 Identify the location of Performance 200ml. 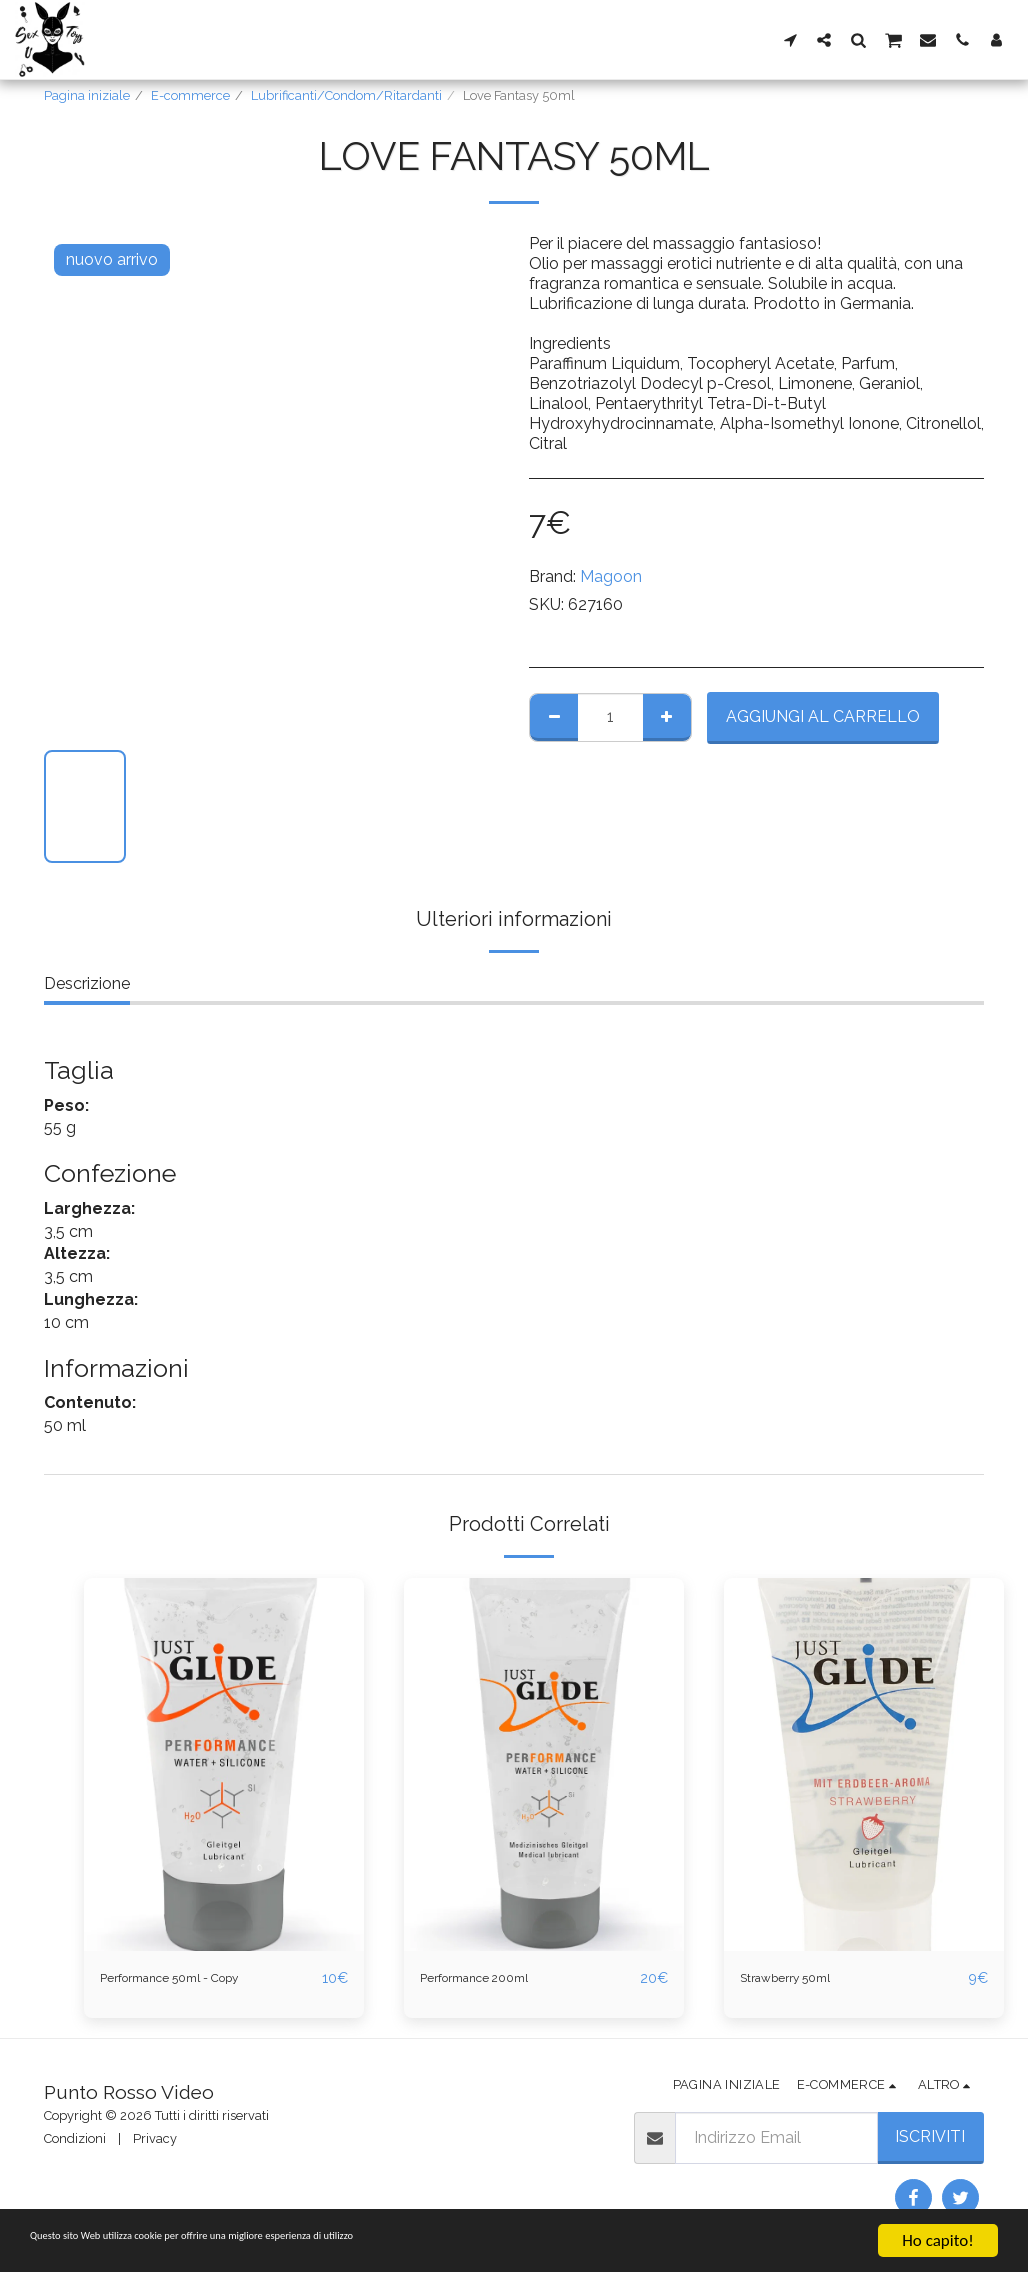
(494, 1978).